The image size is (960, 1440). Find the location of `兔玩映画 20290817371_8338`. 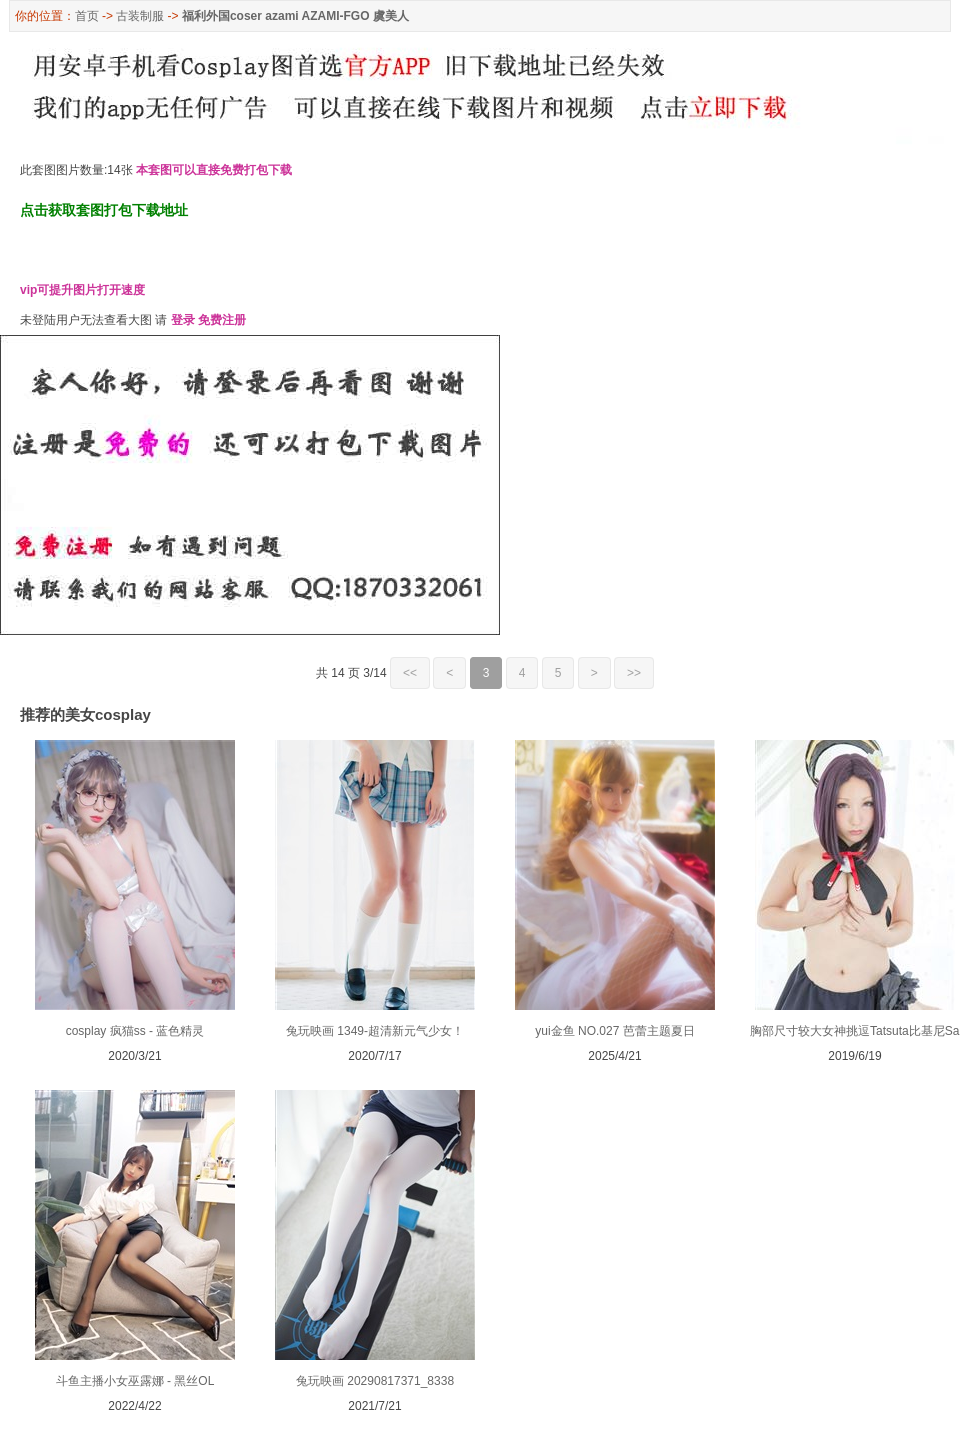

兔玩映画 20290817371_8338 is located at coordinates (375, 1381).